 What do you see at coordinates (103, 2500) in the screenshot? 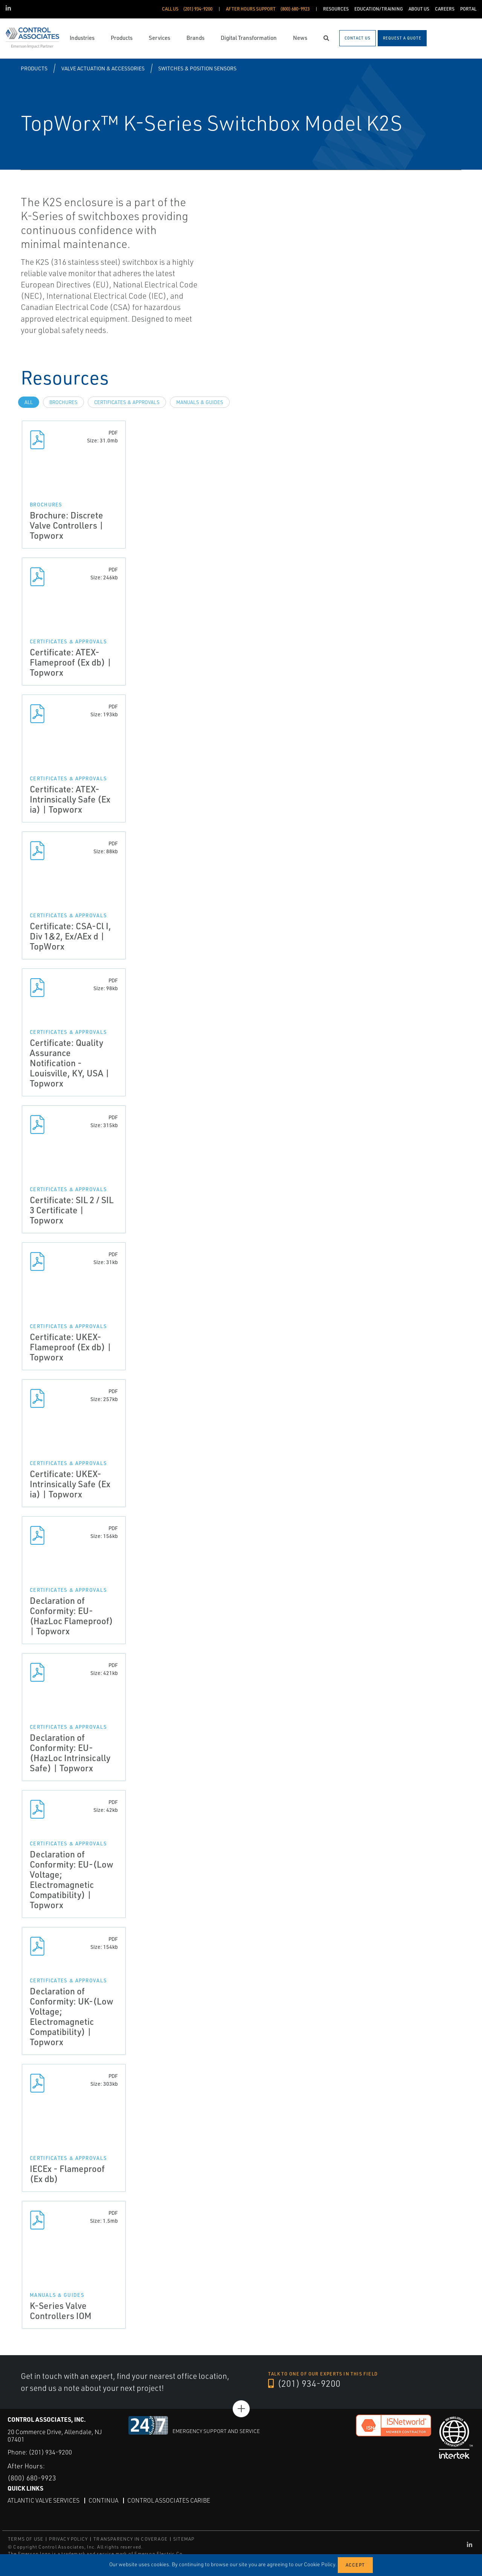
I see `Continua` at bounding box center [103, 2500].